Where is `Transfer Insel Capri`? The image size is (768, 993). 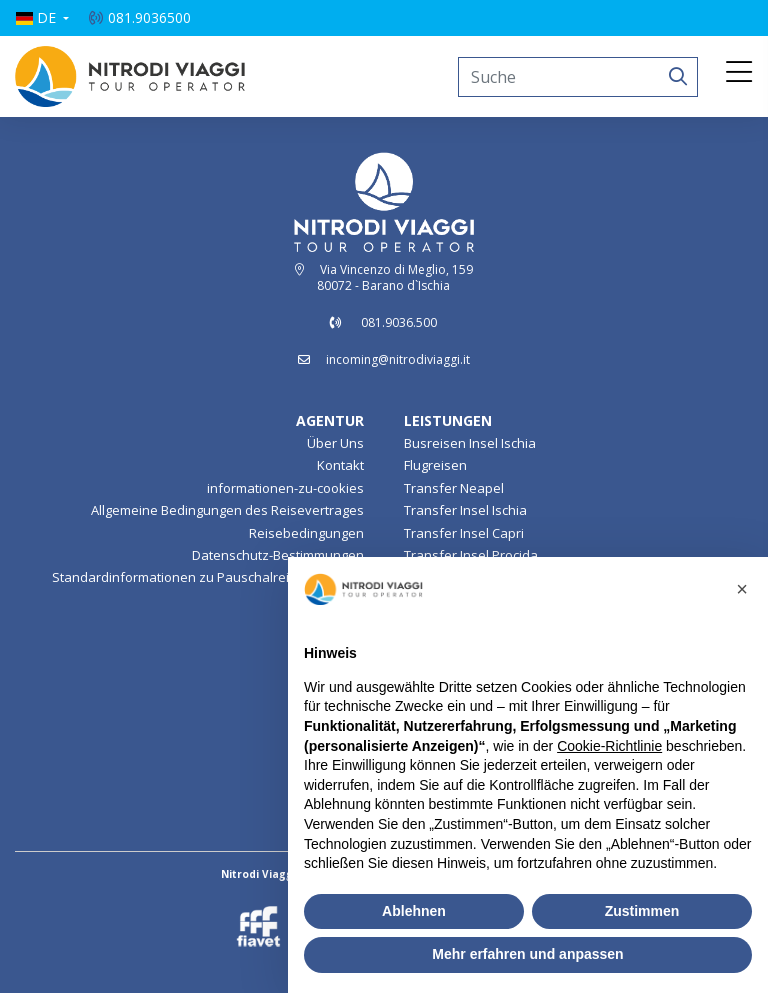
Transfer Insel Capri is located at coordinates (464, 533).